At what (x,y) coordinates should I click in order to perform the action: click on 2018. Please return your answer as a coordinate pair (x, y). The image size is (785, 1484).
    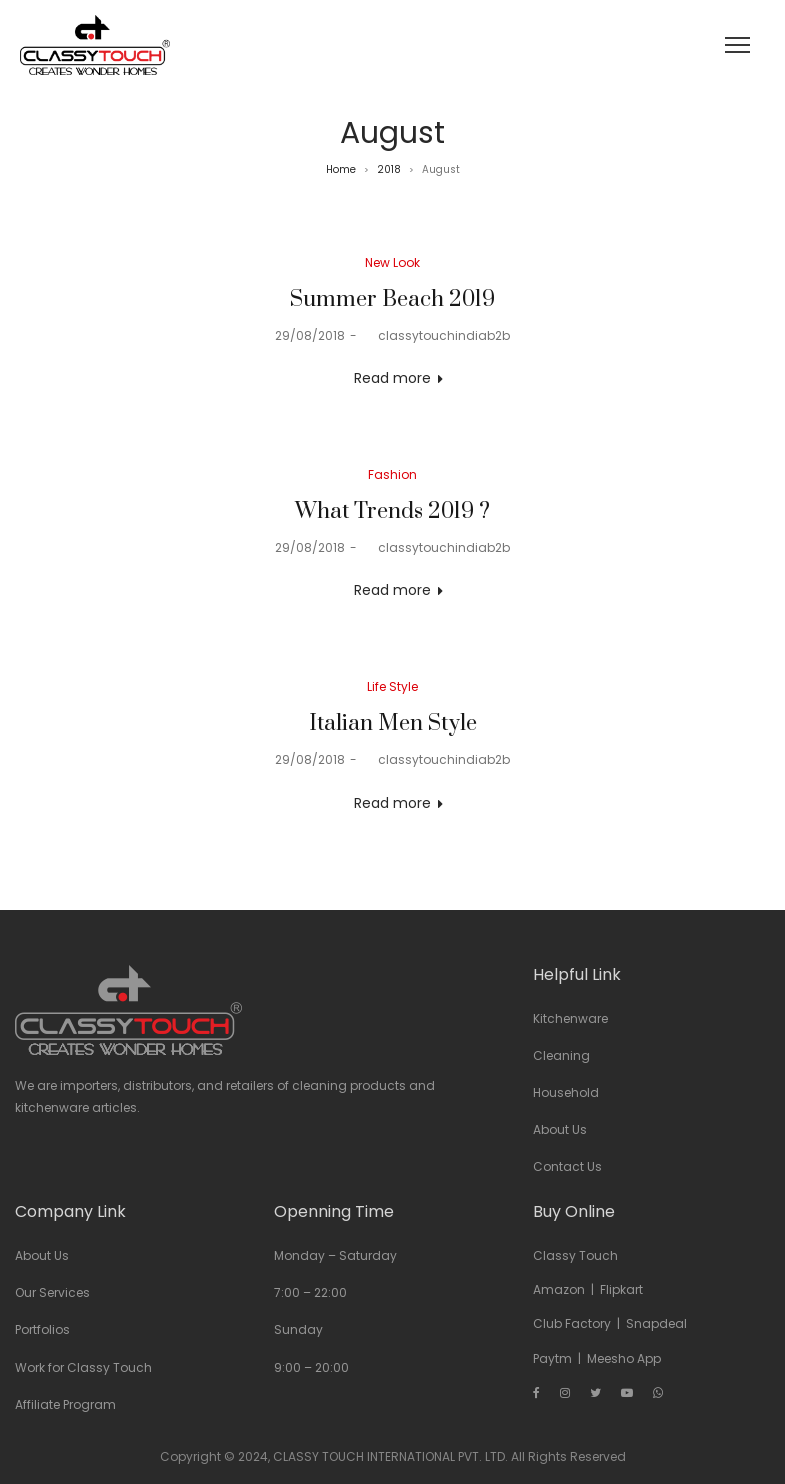
    Looking at the image, I should click on (389, 169).